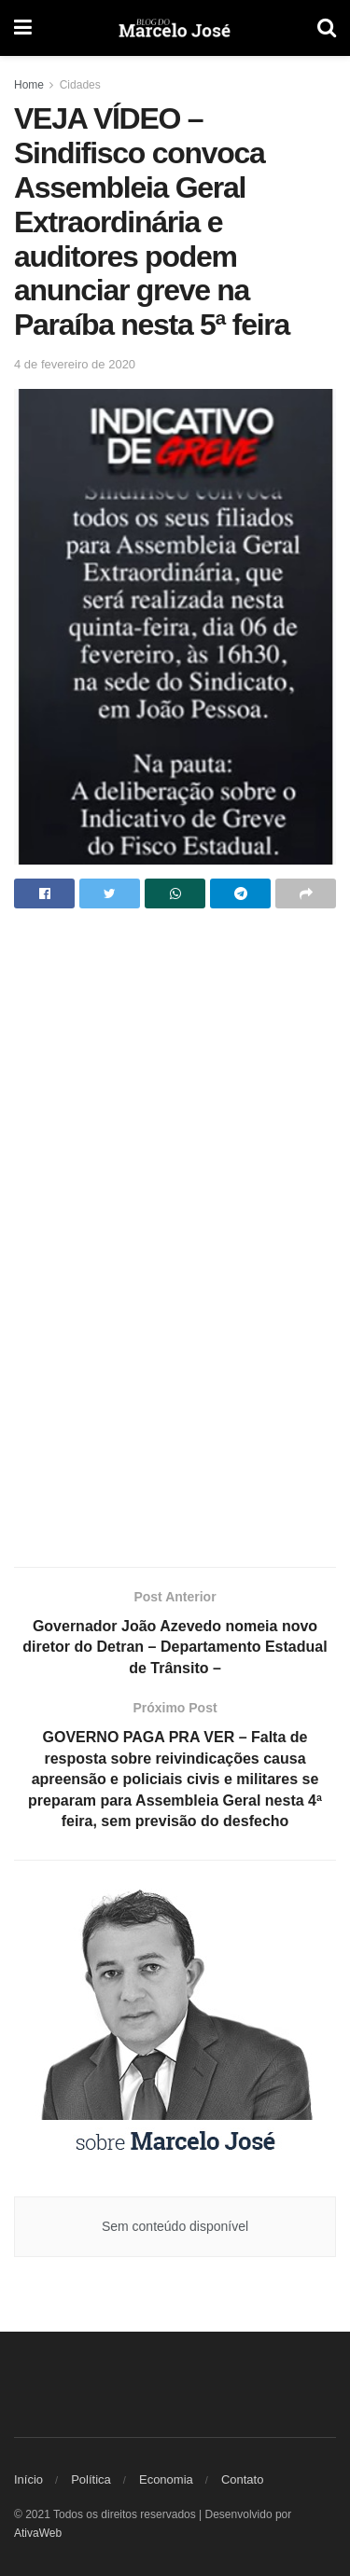 The image size is (350, 2576). Describe the element at coordinates (166, 2479) in the screenshot. I see `Economia` at that location.